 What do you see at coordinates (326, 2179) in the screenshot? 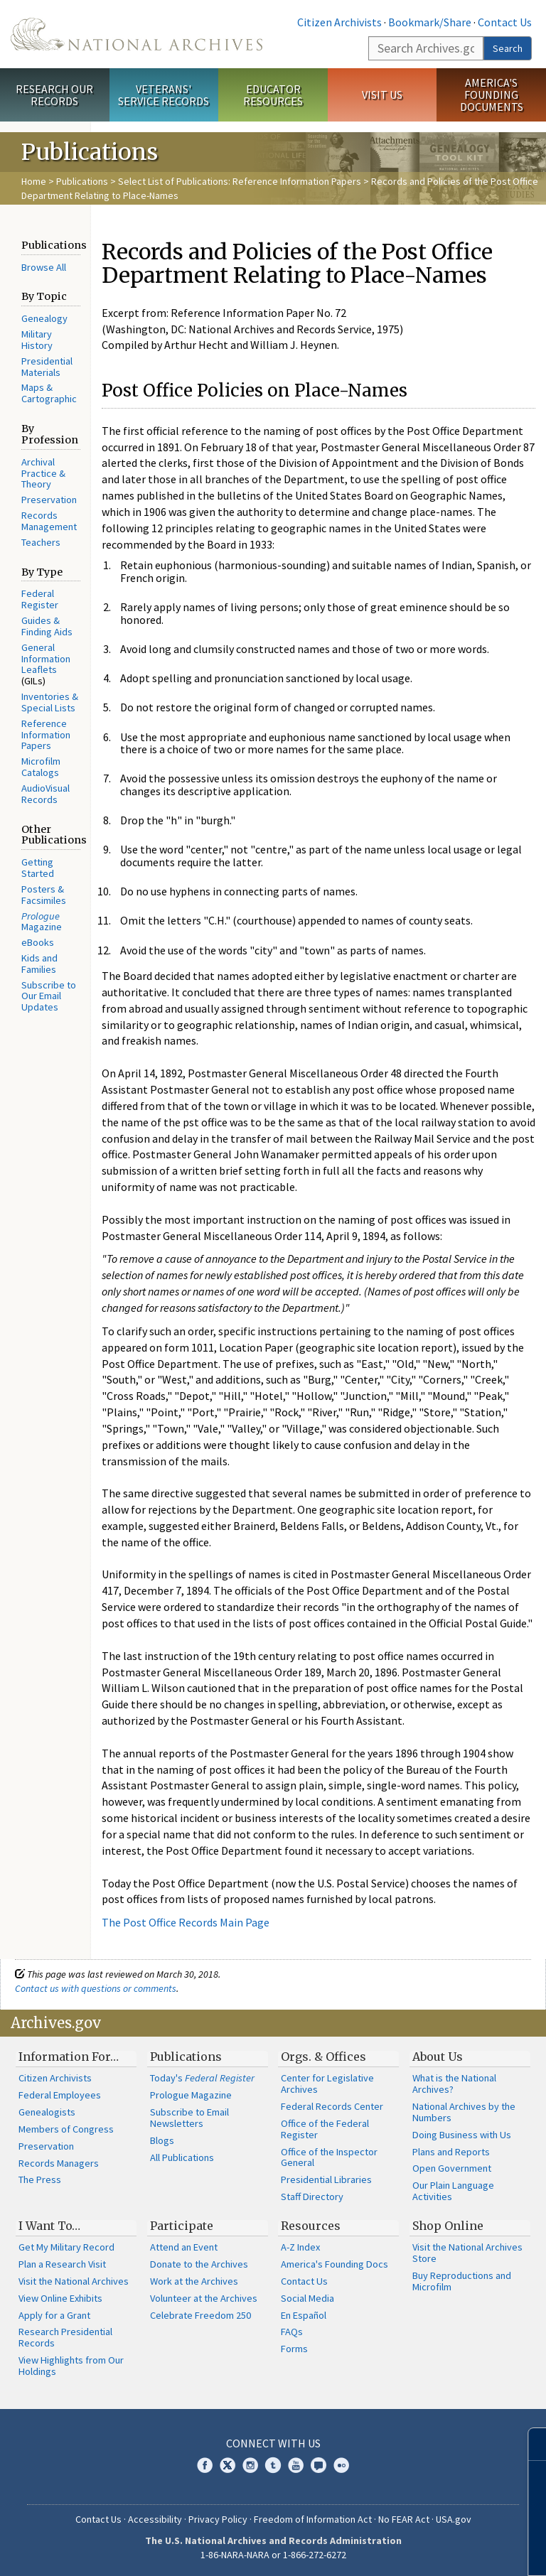
I see `Presidential Libraries` at bounding box center [326, 2179].